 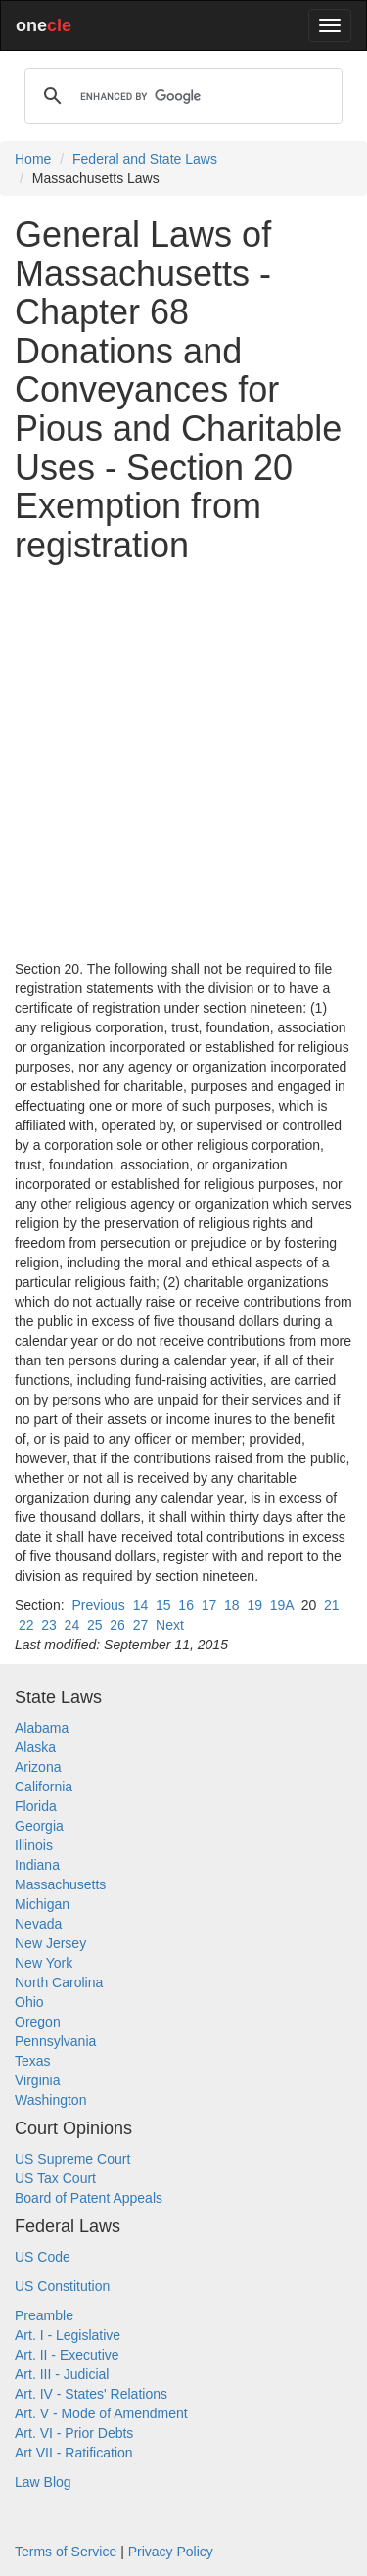 What do you see at coordinates (209, 1605) in the screenshot?
I see `17` at bounding box center [209, 1605].